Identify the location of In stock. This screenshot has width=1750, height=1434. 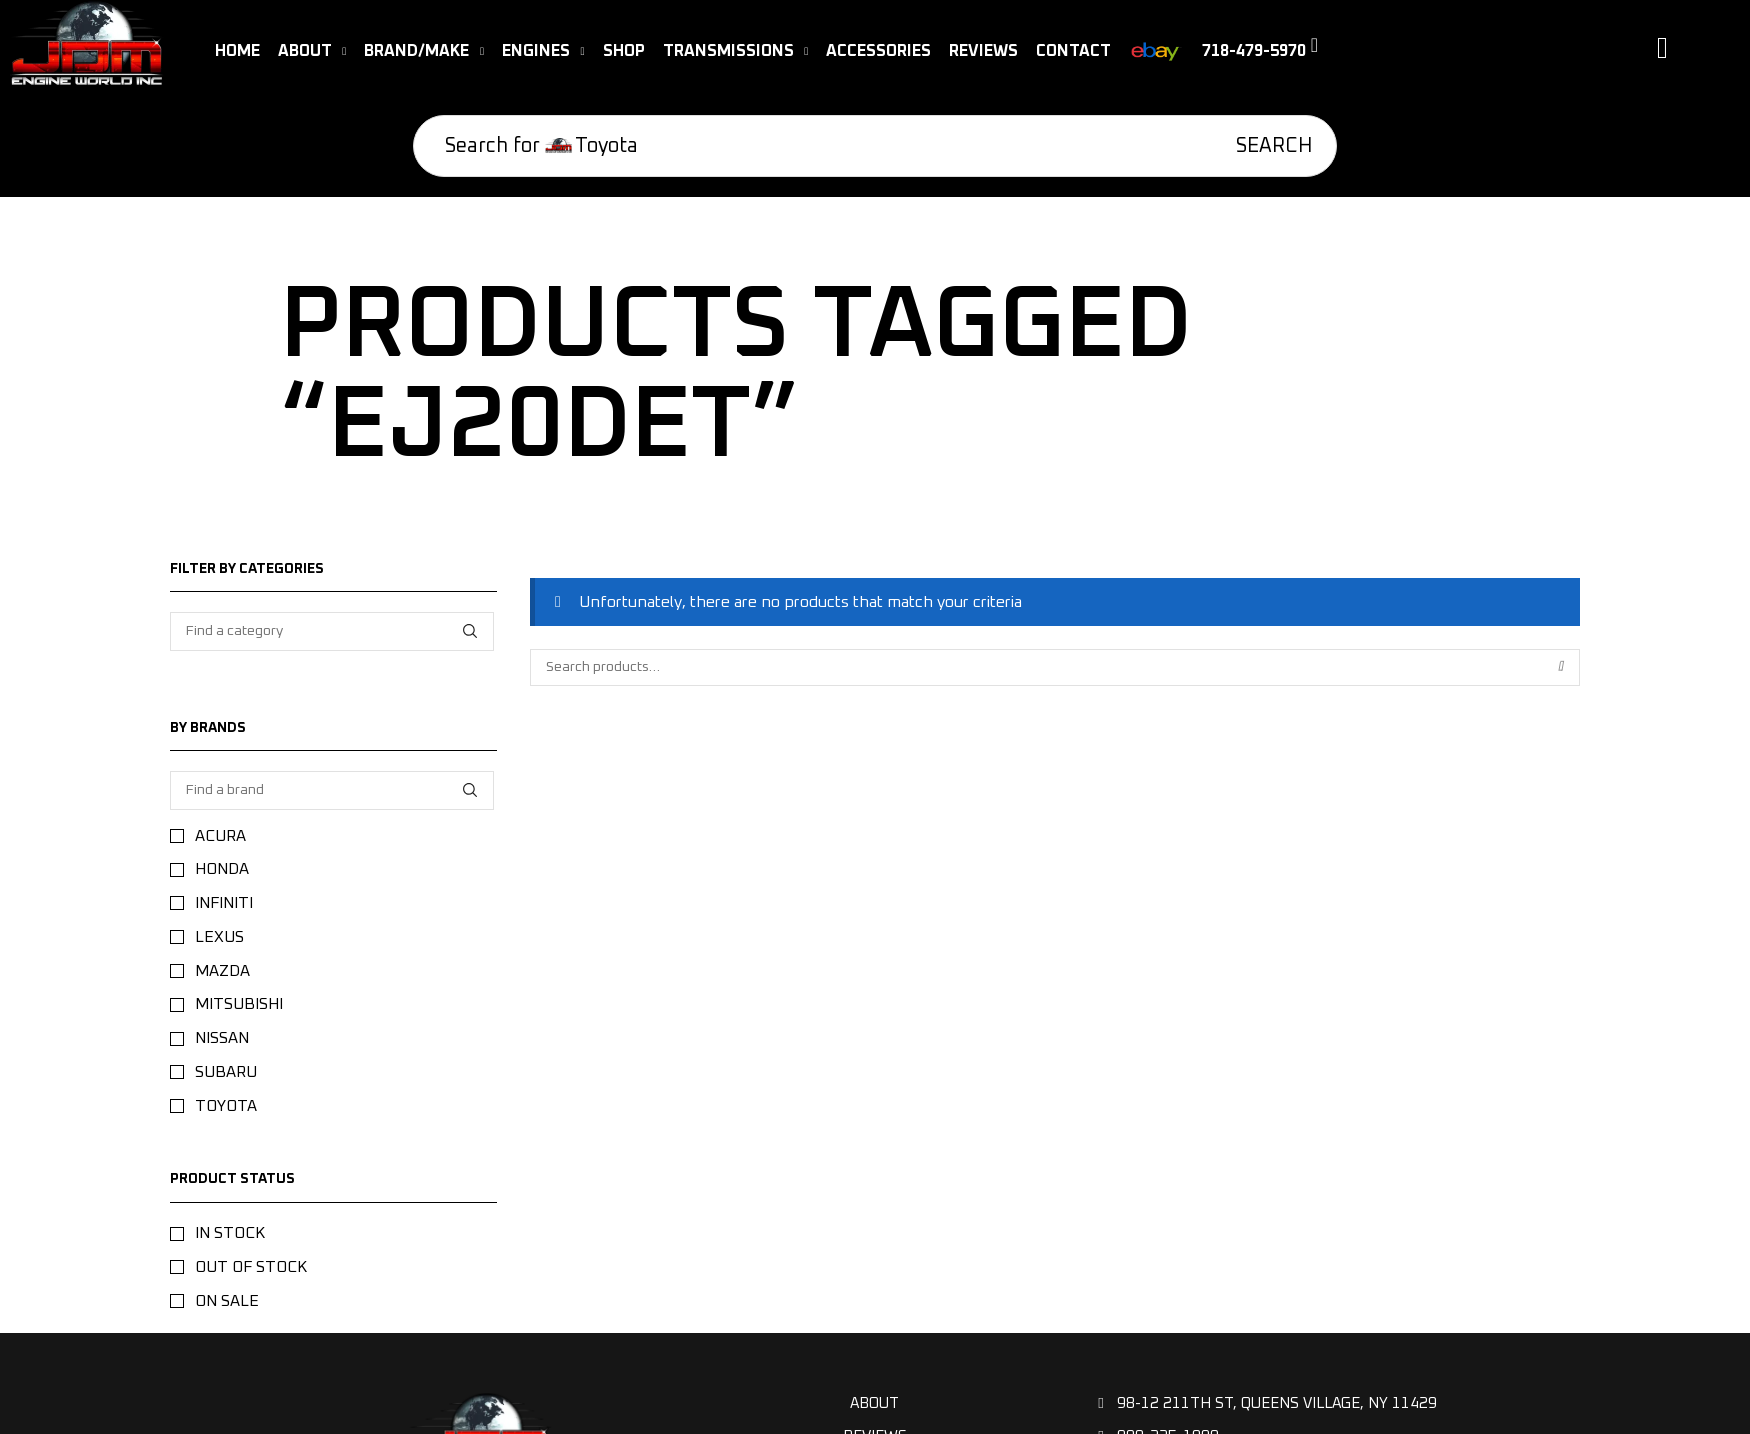
(230, 1233).